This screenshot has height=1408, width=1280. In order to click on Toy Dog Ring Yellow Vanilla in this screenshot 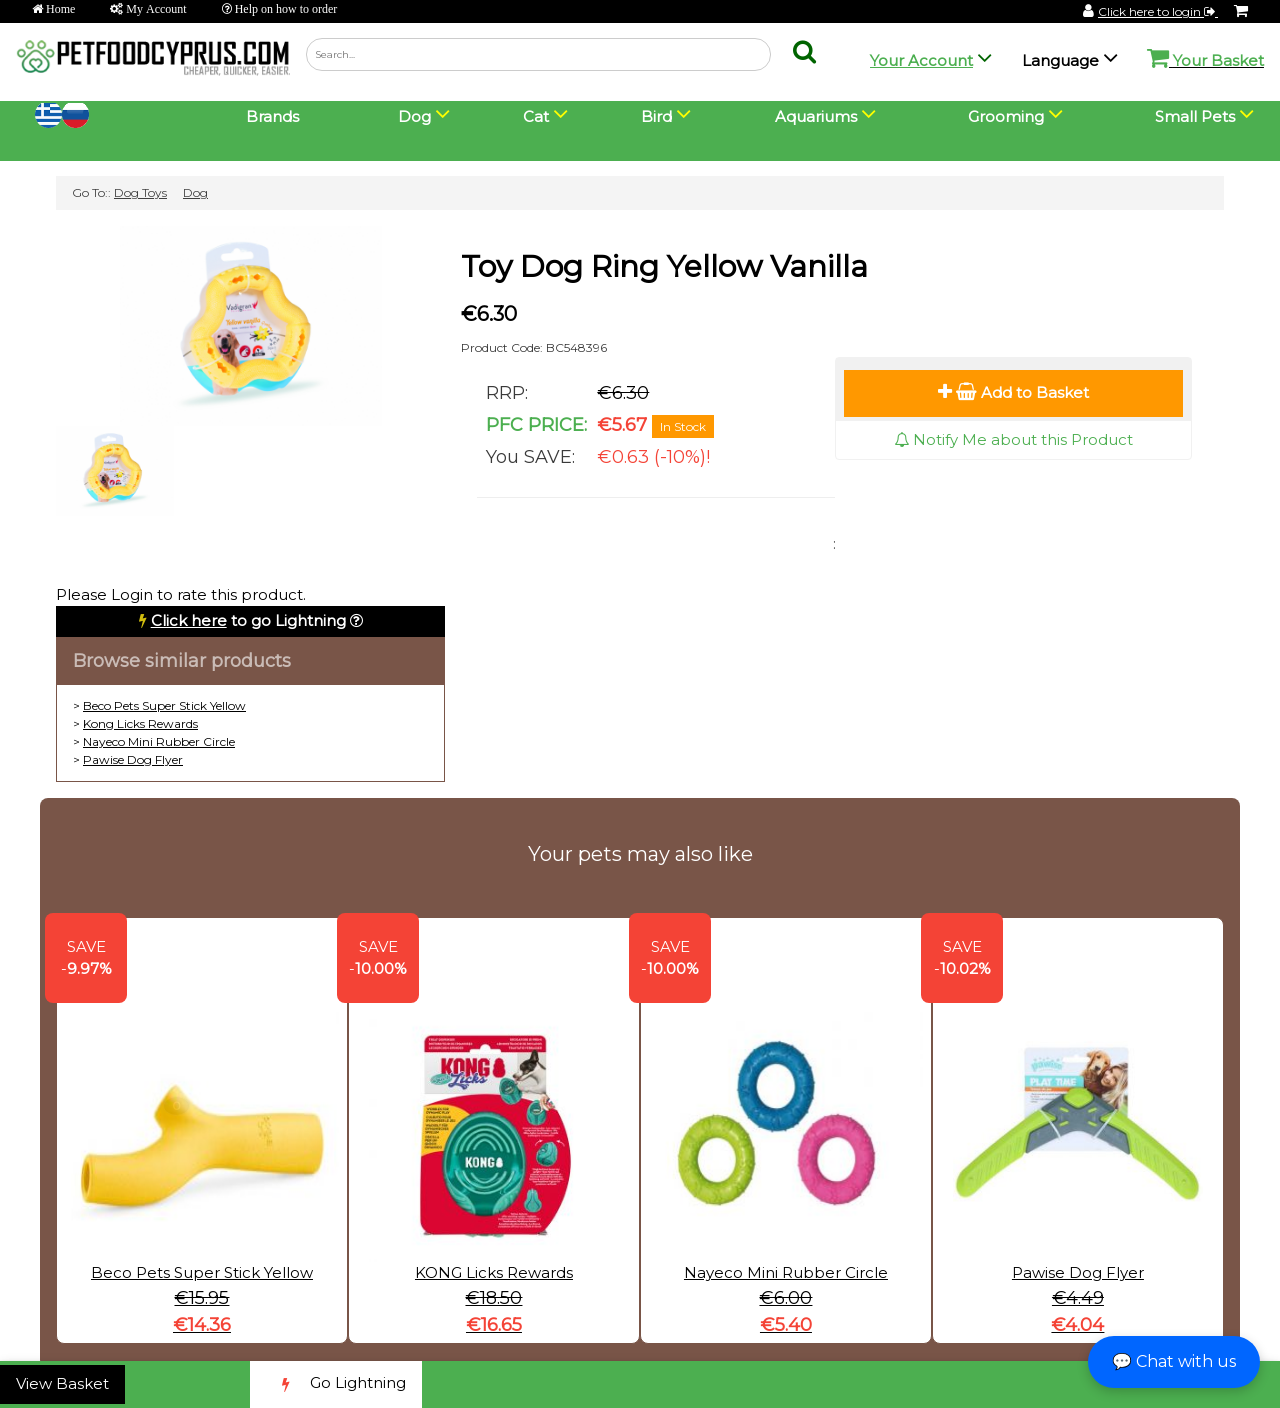, I will do `click(664, 266)`.